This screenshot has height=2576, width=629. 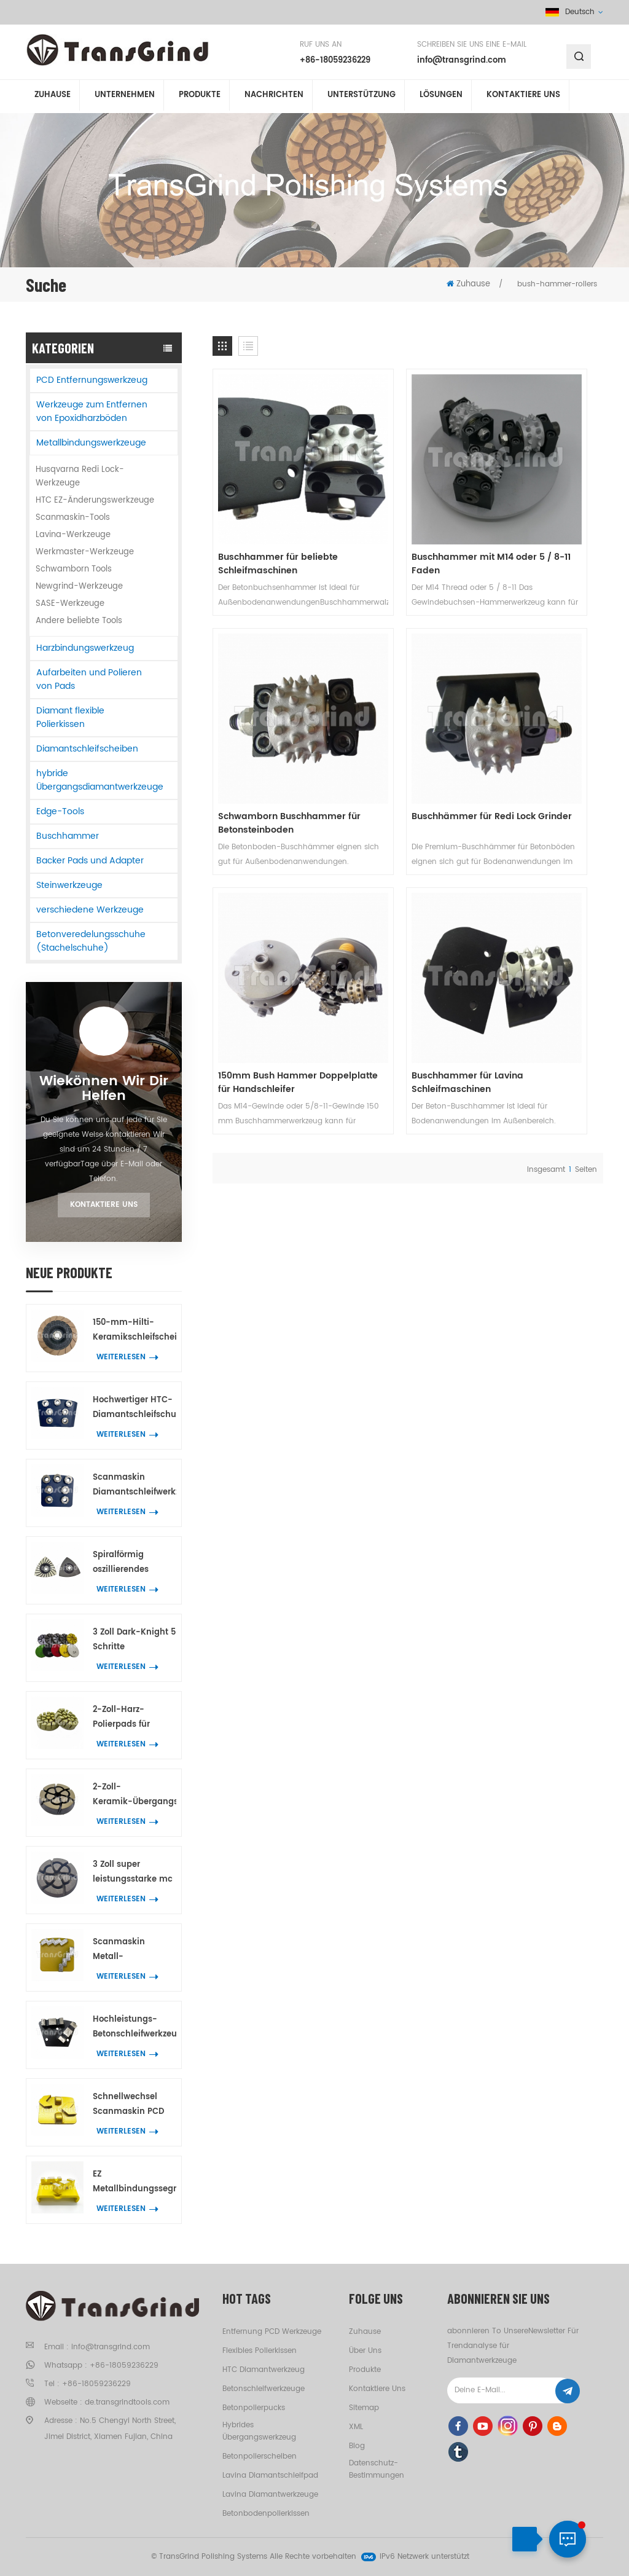 What do you see at coordinates (200, 97) in the screenshot?
I see `Produkte` at bounding box center [200, 97].